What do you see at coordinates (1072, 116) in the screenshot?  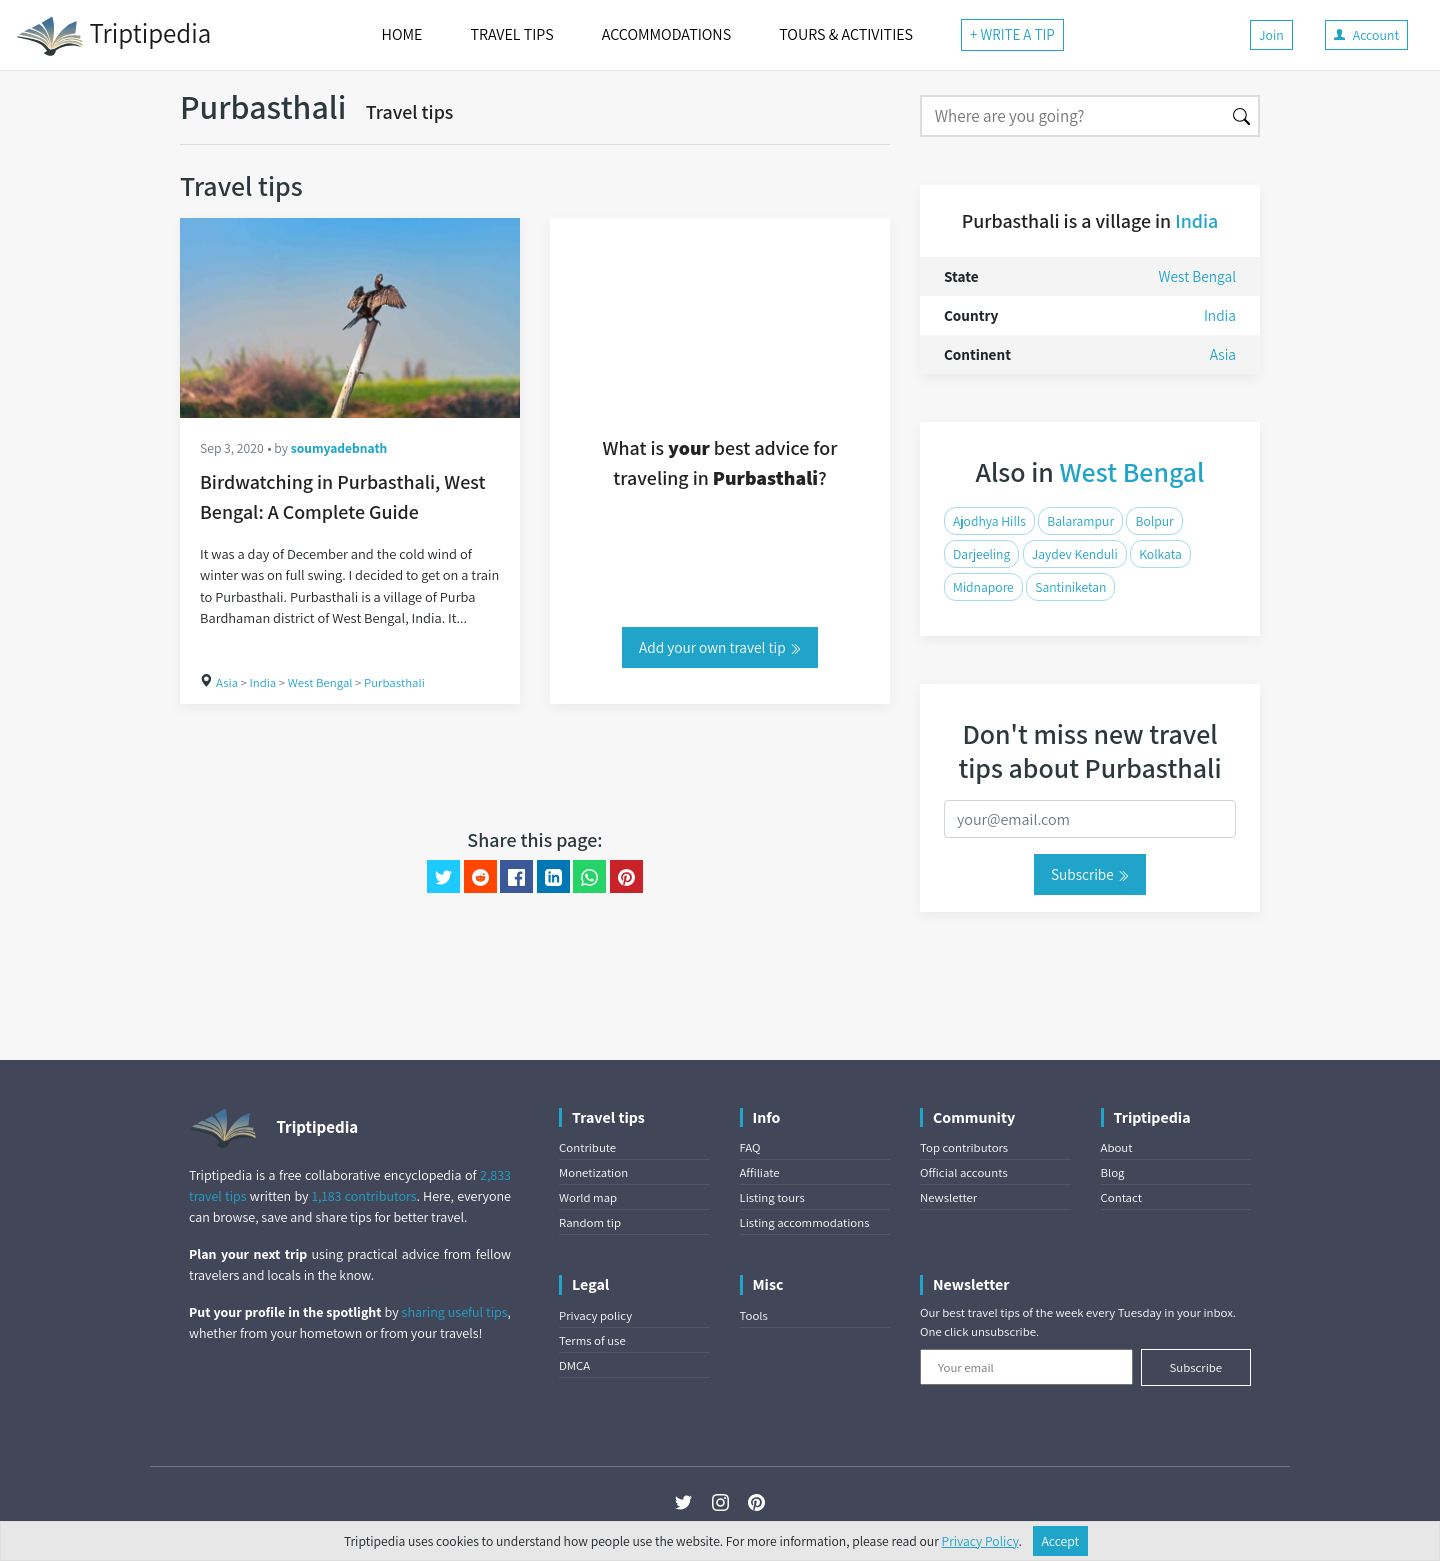 I see `[Search]` at bounding box center [1072, 116].